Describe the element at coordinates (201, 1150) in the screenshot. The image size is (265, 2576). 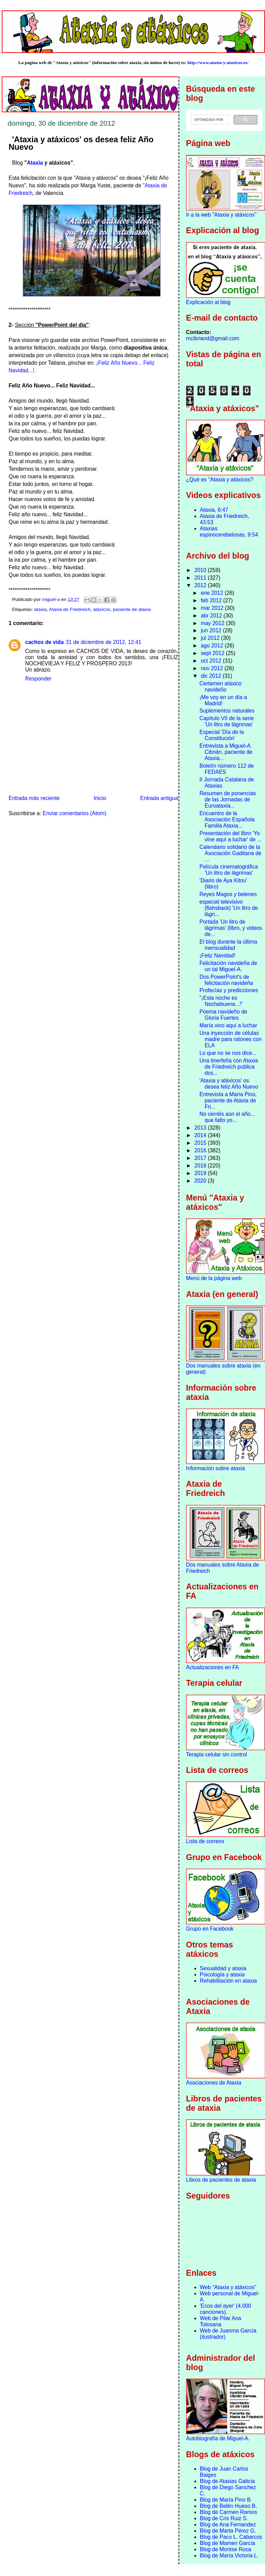
I see `2016` at that location.